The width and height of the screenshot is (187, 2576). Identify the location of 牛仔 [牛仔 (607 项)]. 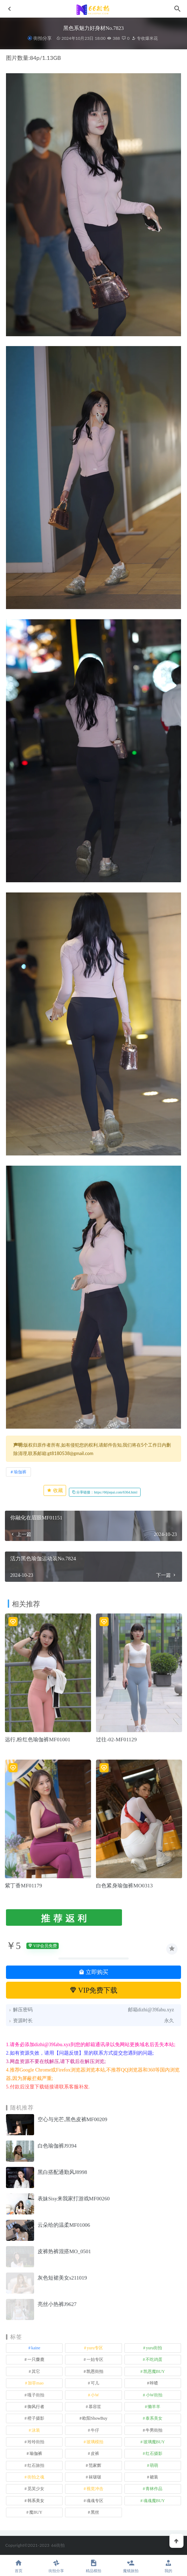
(95, 2430).